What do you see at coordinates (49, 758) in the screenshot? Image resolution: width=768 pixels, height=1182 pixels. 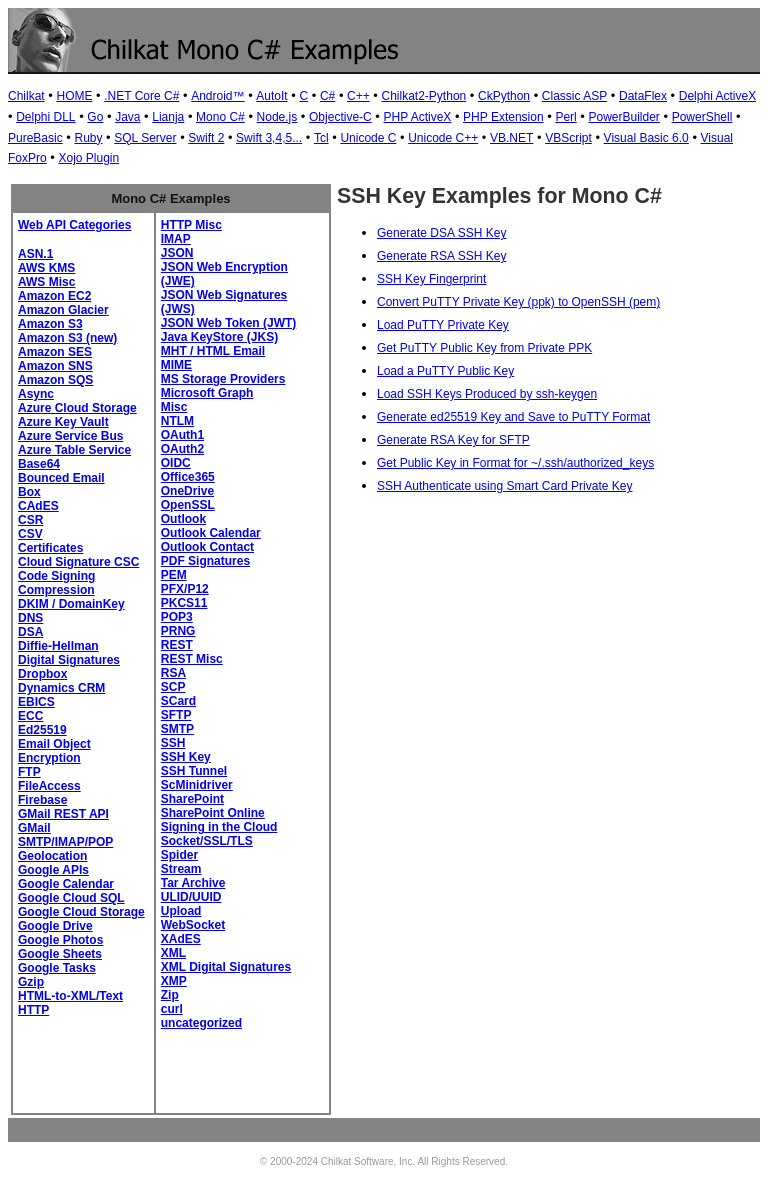 I see `Encryption` at bounding box center [49, 758].